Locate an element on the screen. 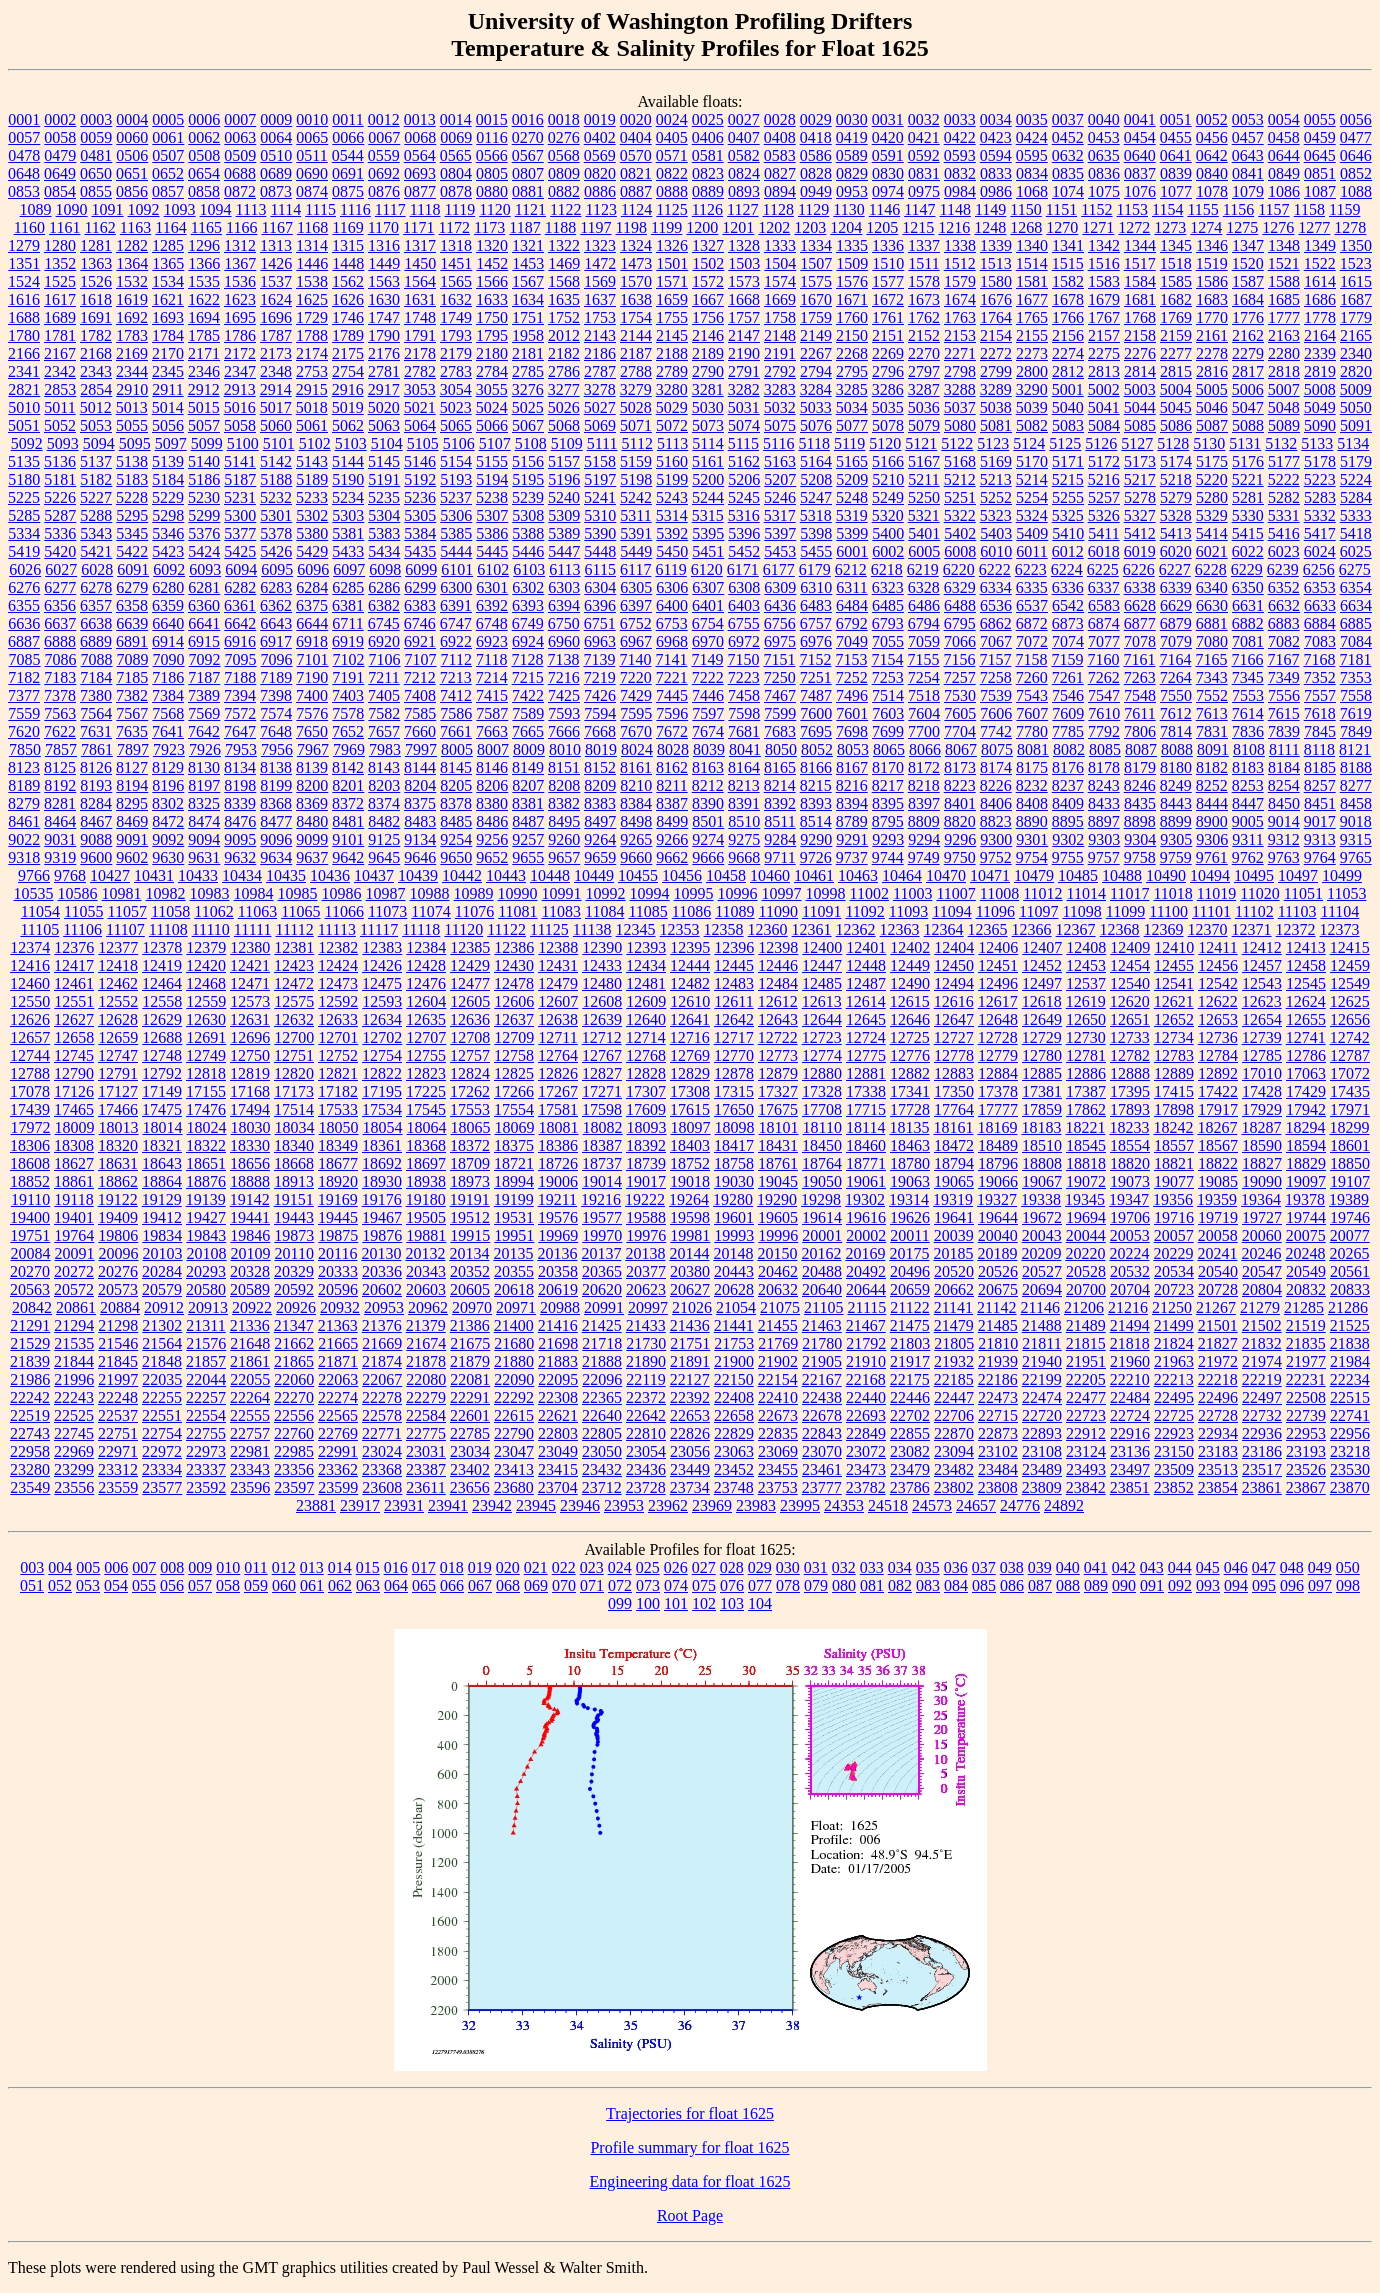 The height and width of the screenshot is (2293, 1380). 21900 is located at coordinates (734, 1361).